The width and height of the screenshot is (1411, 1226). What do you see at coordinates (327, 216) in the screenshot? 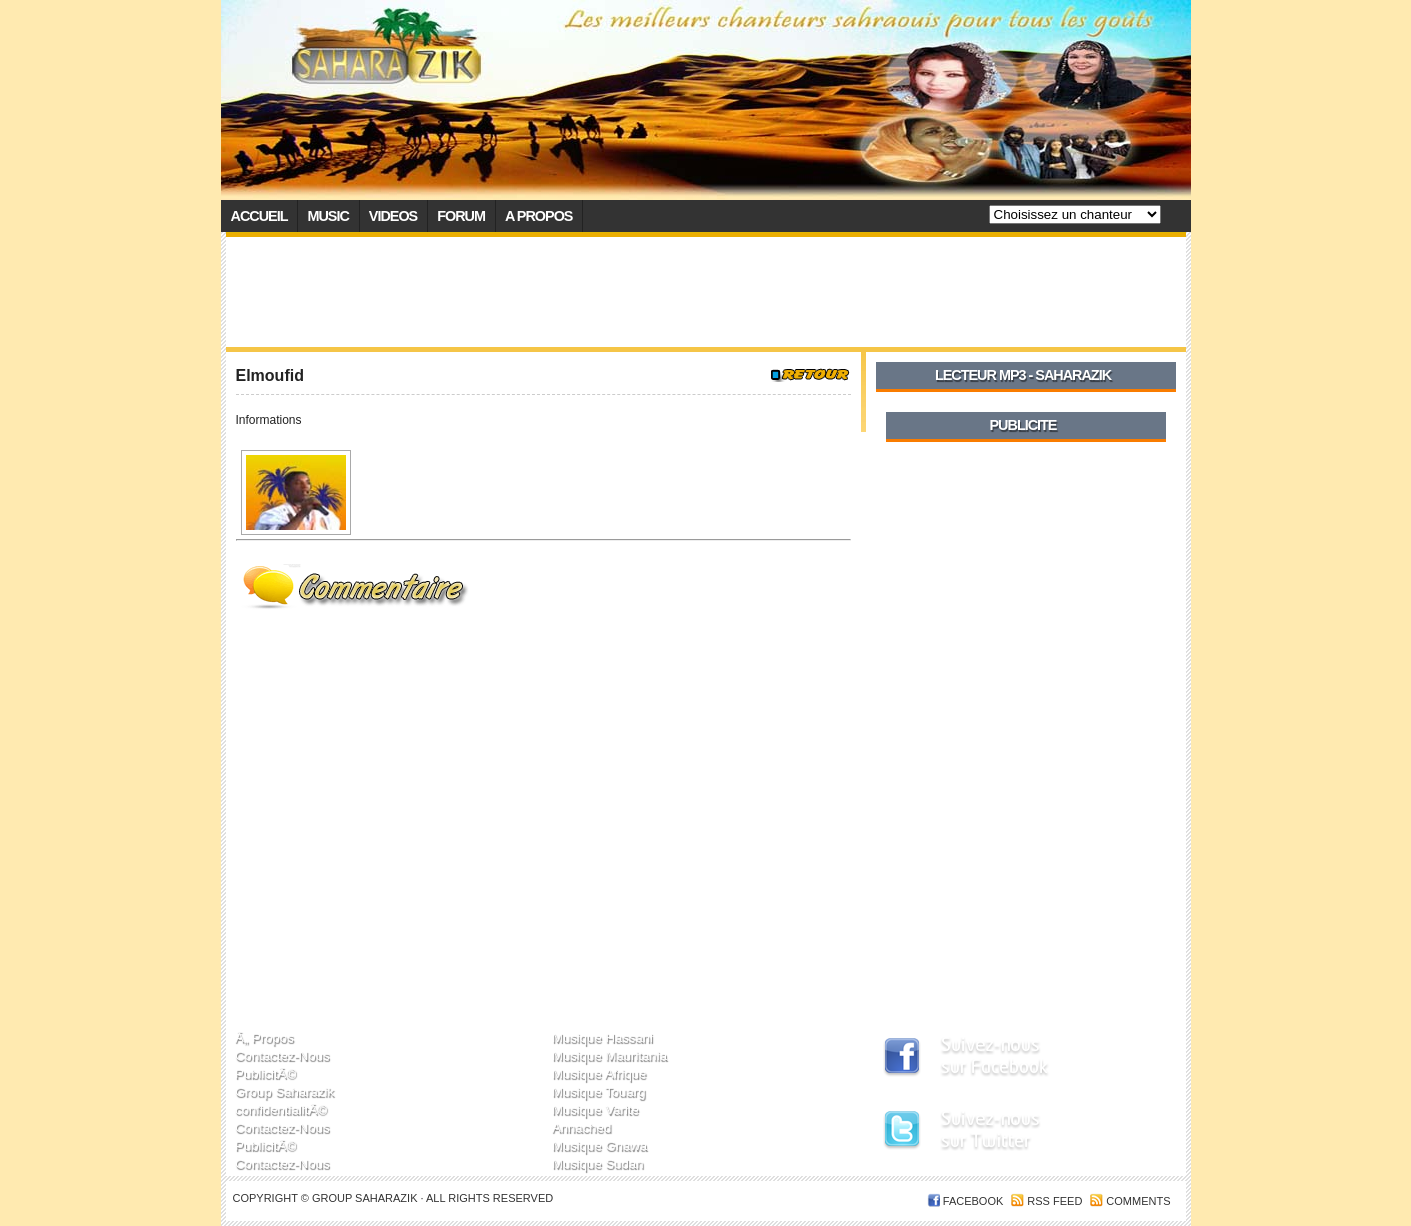
I see `Music` at bounding box center [327, 216].